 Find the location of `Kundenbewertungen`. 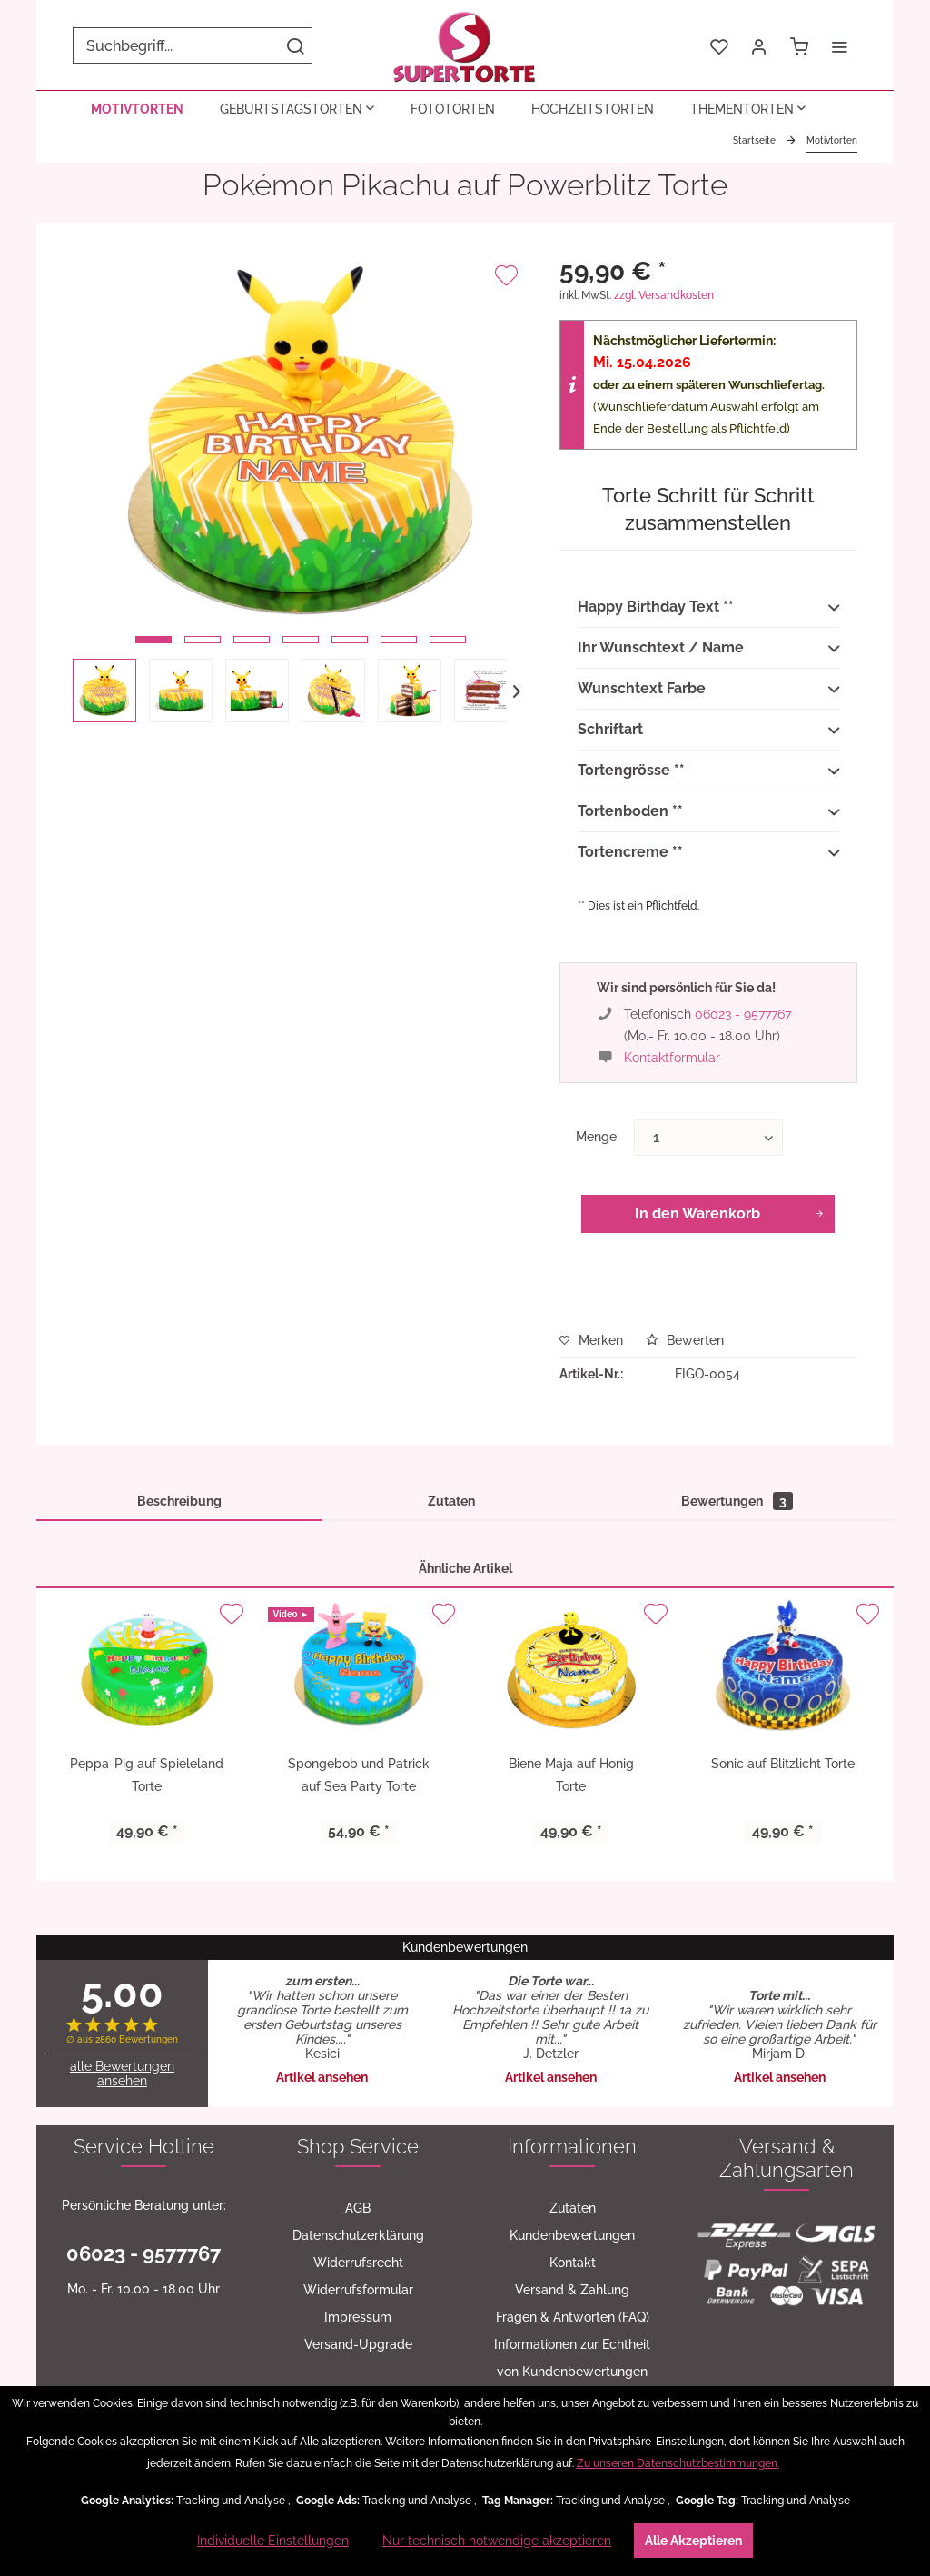

Kundenbewertungen is located at coordinates (572, 2235).